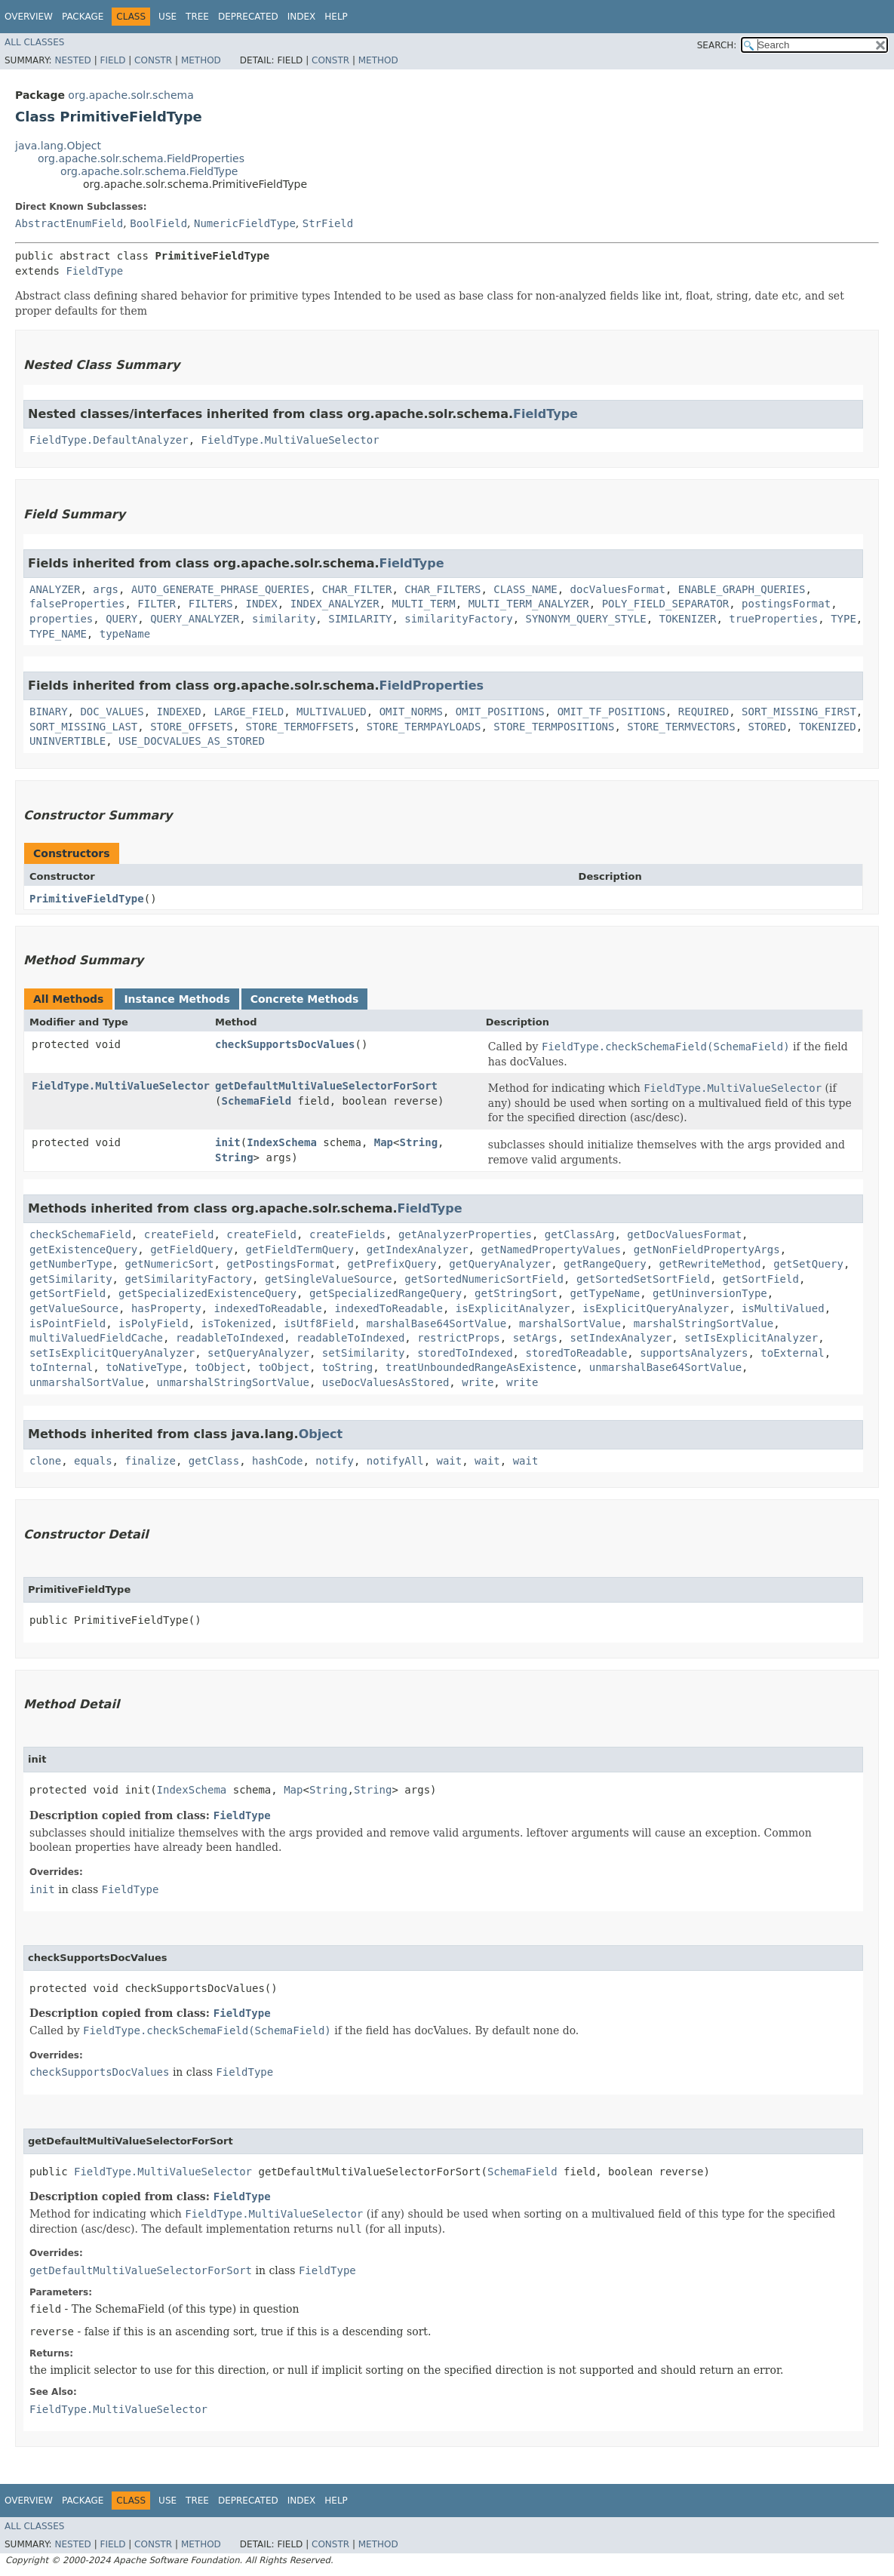  What do you see at coordinates (605, 1264) in the screenshot?
I see `getRangeQuery` at bounding box center [605, 1264].